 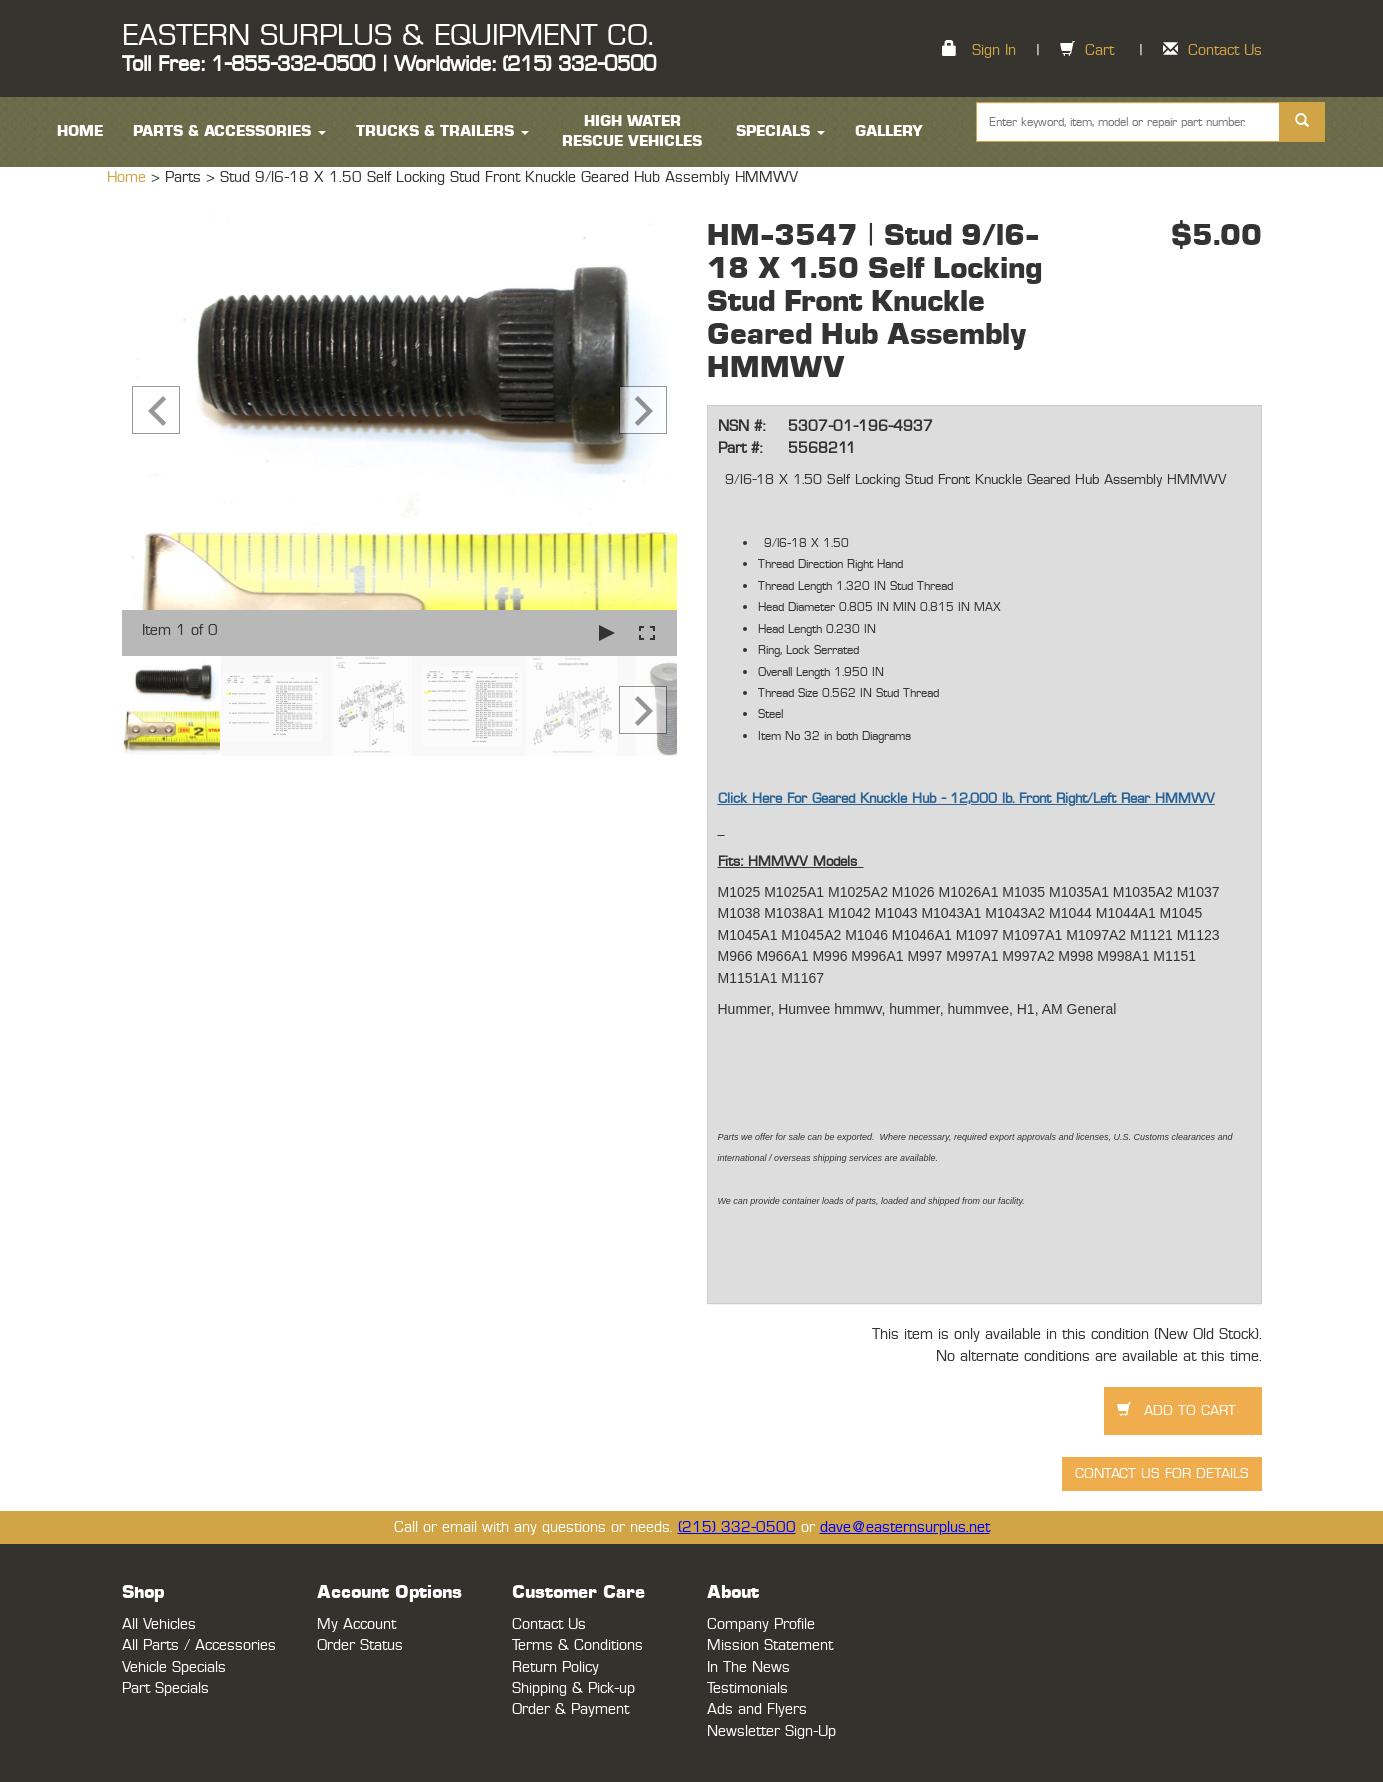 I want to click on Cart, so click(x=1099, y=50).